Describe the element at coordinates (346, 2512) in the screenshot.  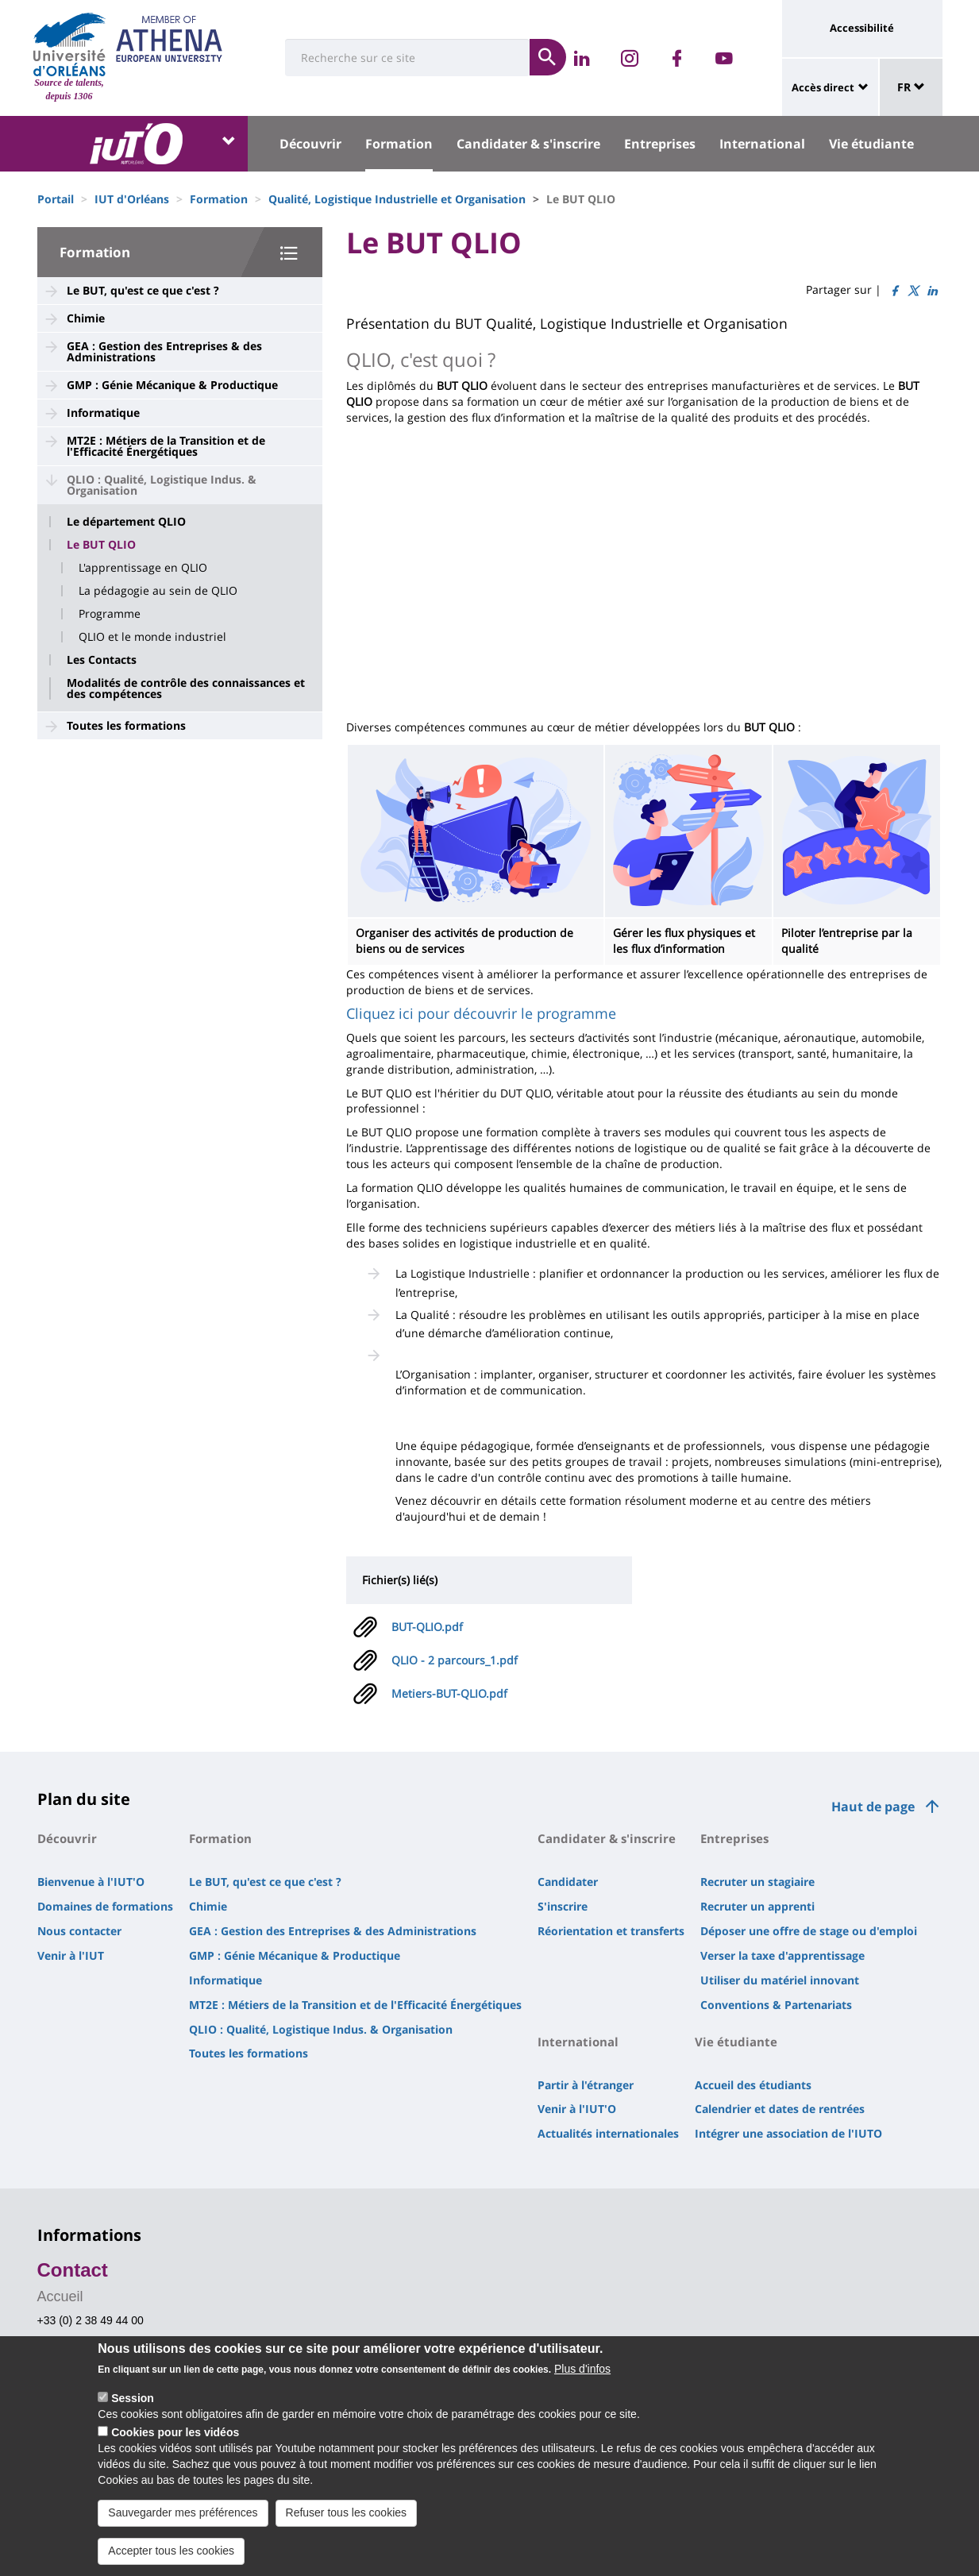
I see `Refuser tous les cookies` at that location.